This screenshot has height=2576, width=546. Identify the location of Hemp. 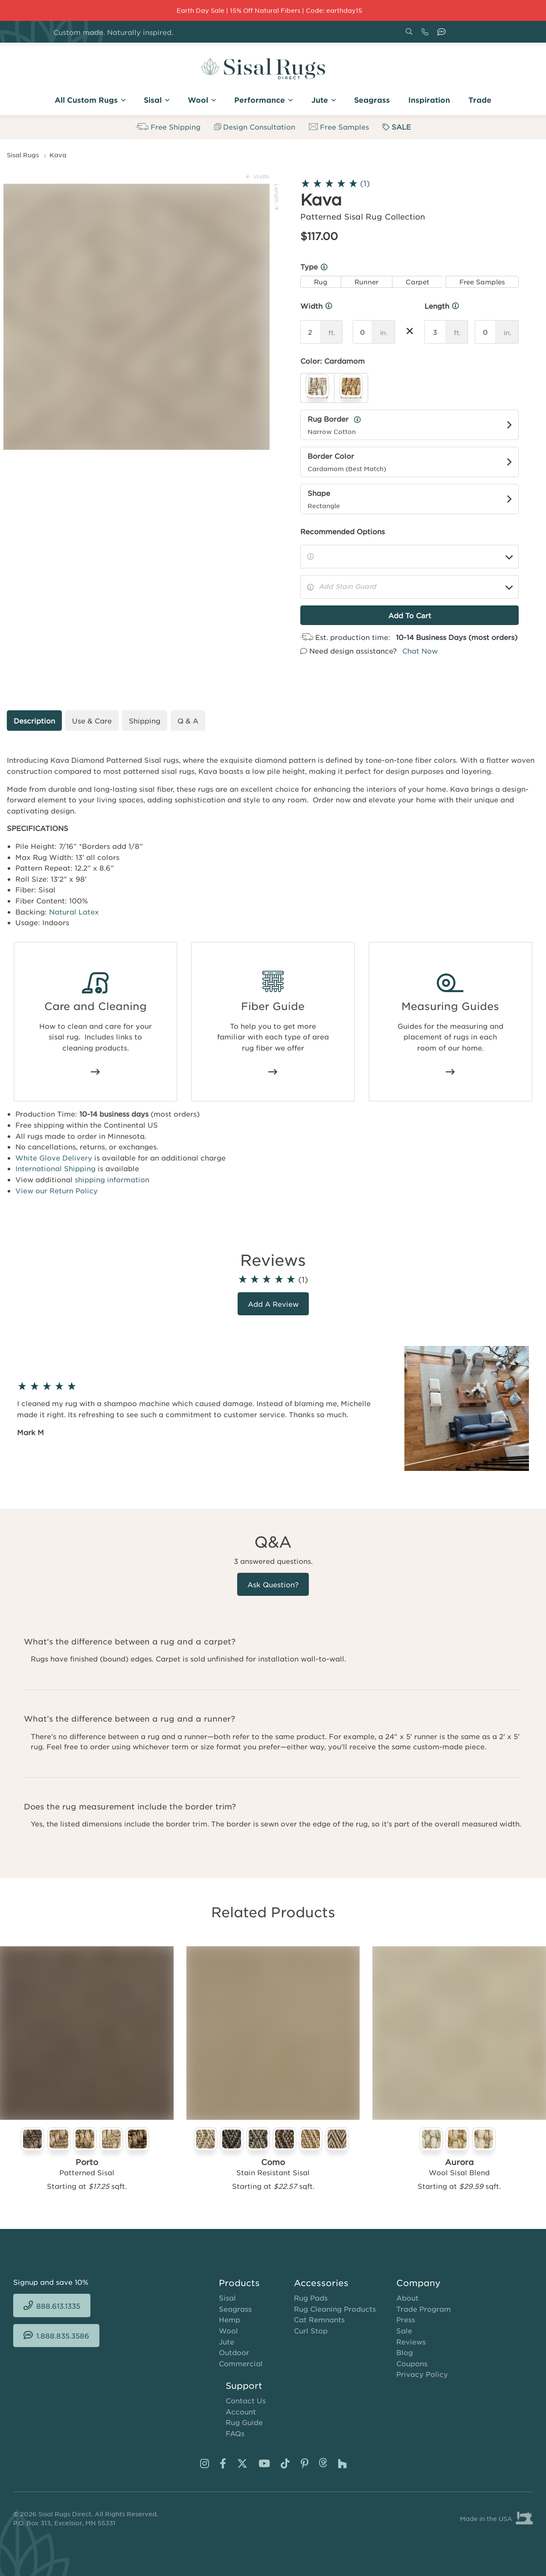
(229, 2319).